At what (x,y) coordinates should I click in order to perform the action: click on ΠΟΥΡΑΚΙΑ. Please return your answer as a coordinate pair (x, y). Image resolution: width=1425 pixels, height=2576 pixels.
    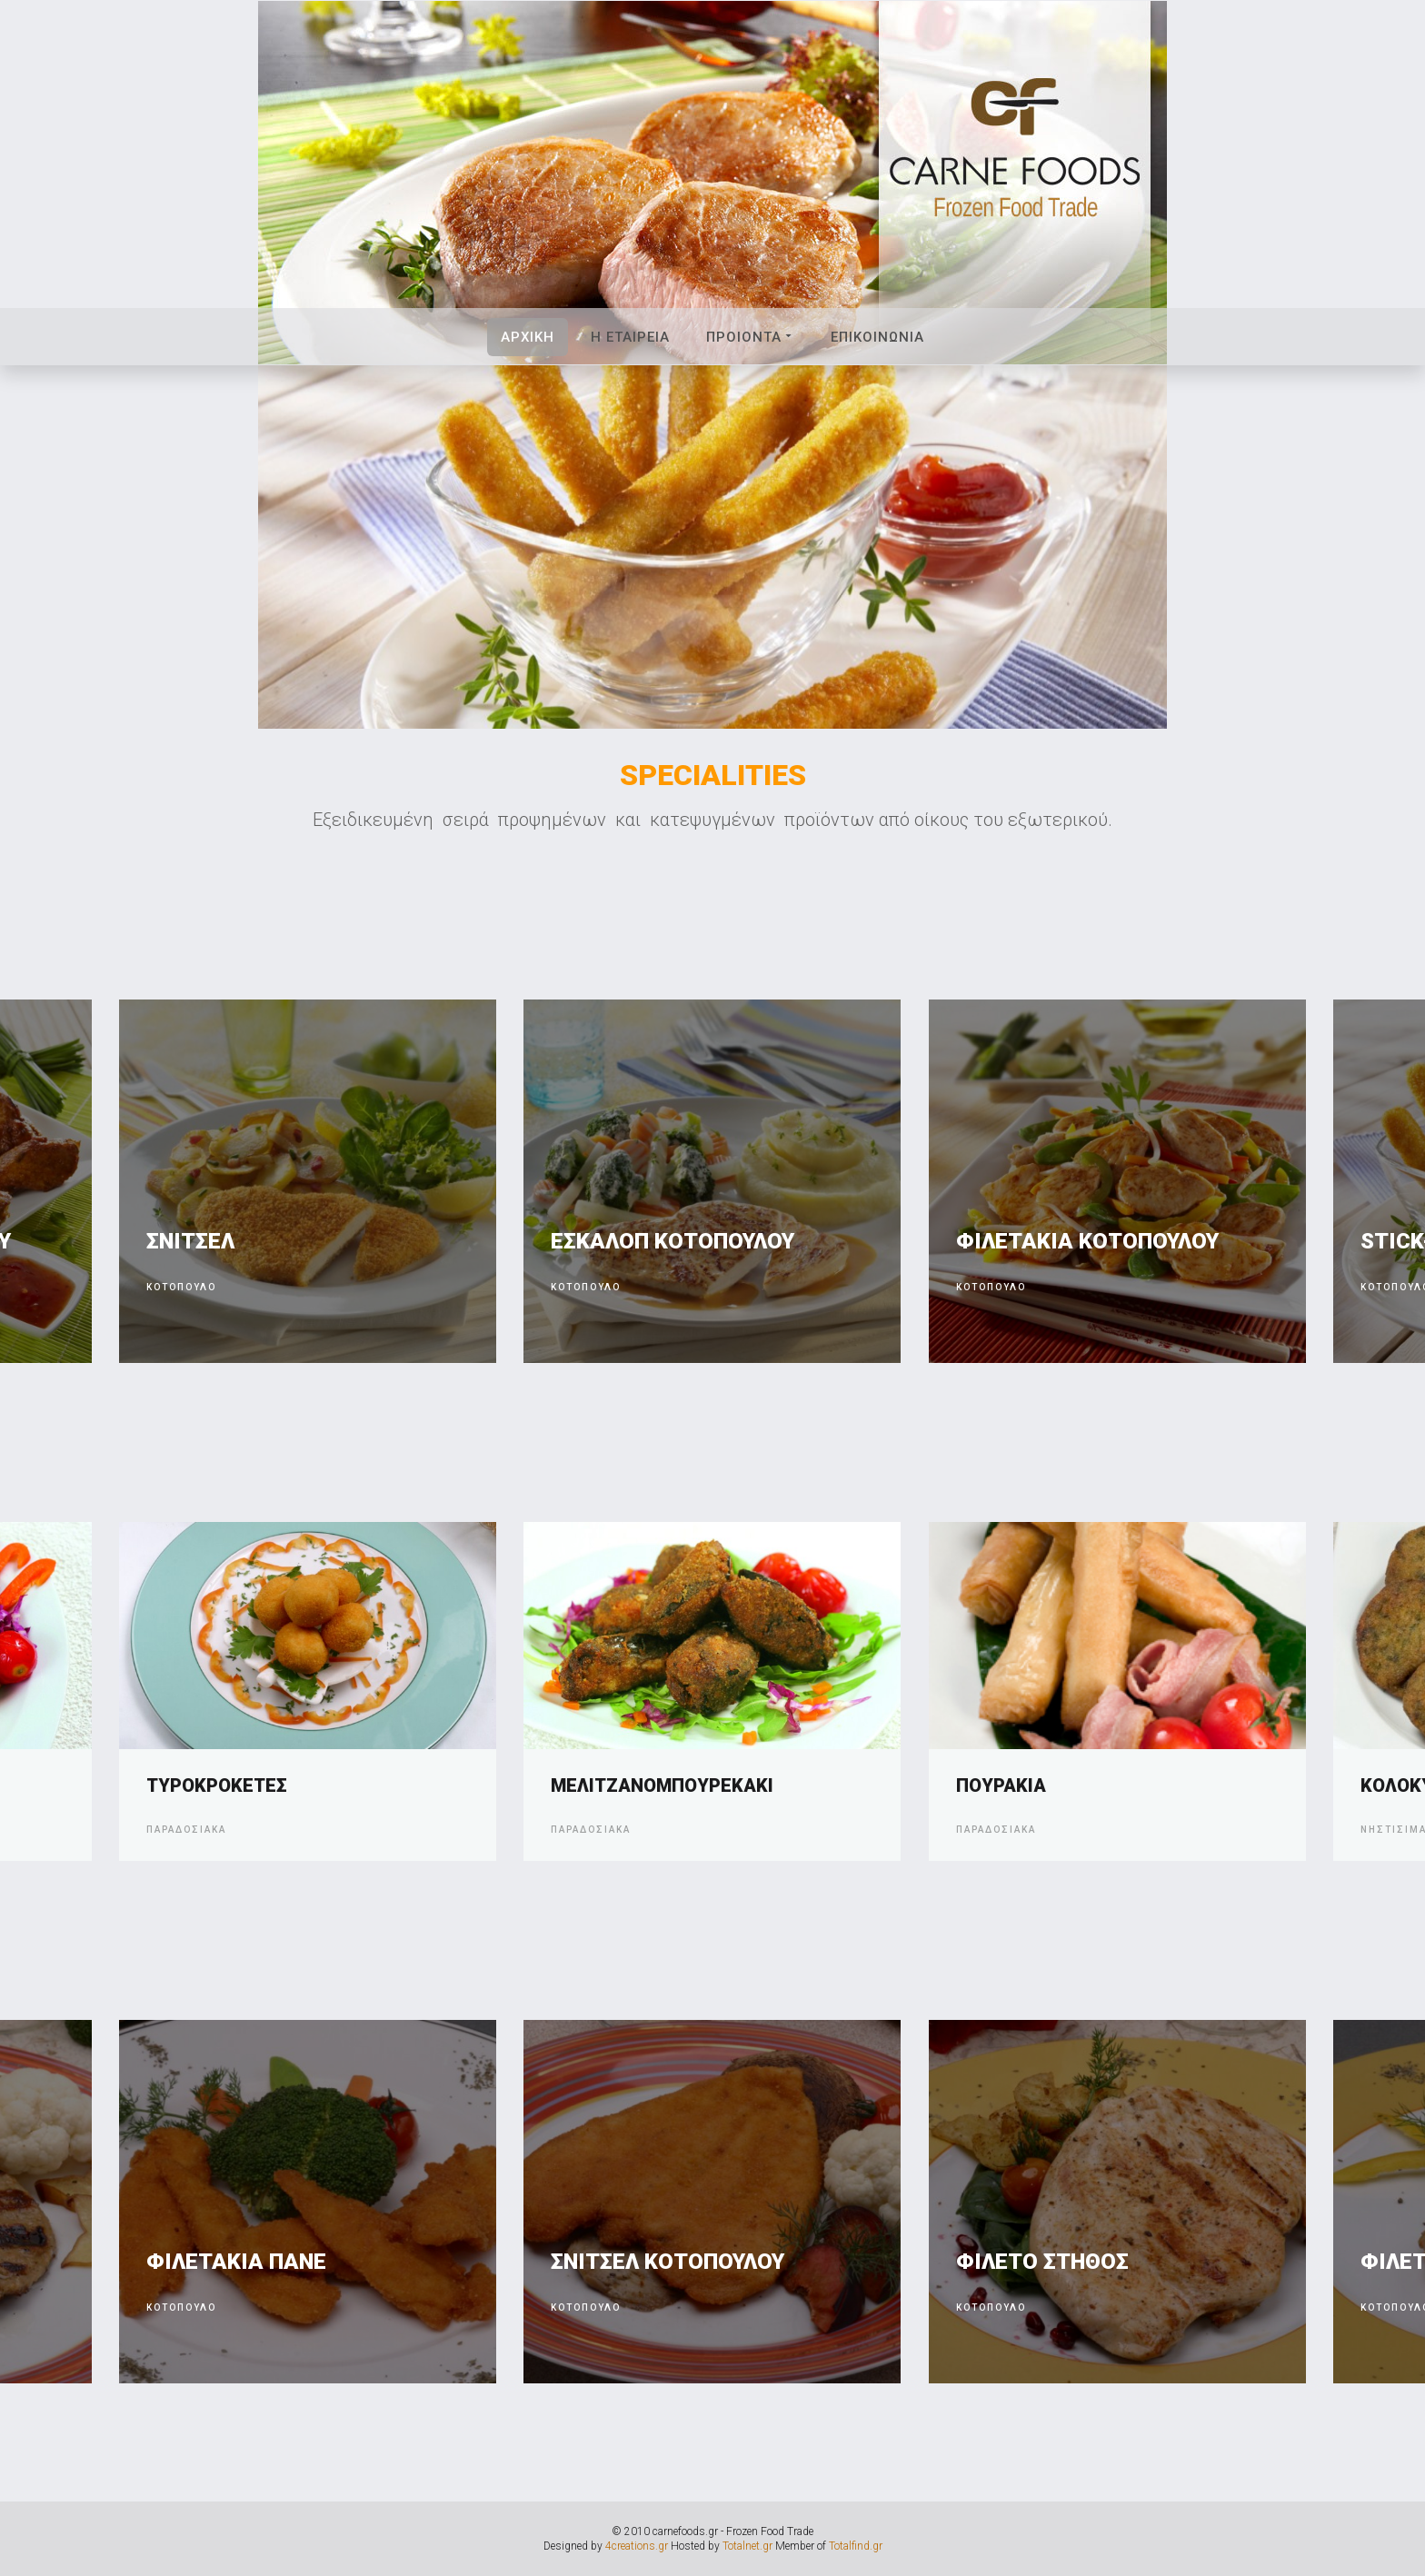
    Looking at the image, I should click on (1001, 1785).